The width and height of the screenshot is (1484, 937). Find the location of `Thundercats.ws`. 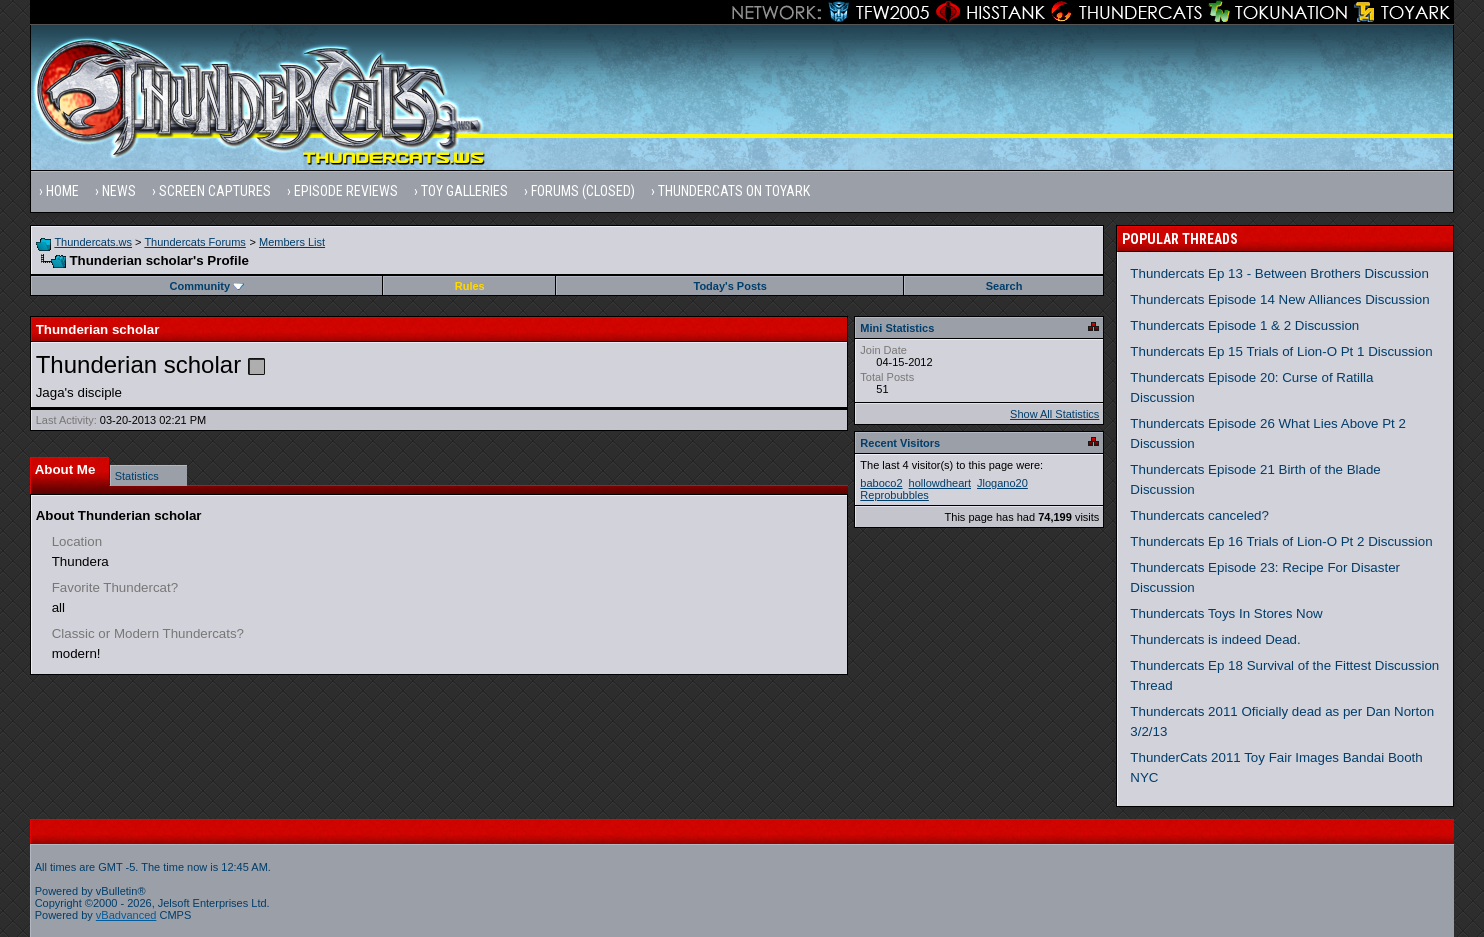

Thundercats.ws is located at coordinates (93, 242).